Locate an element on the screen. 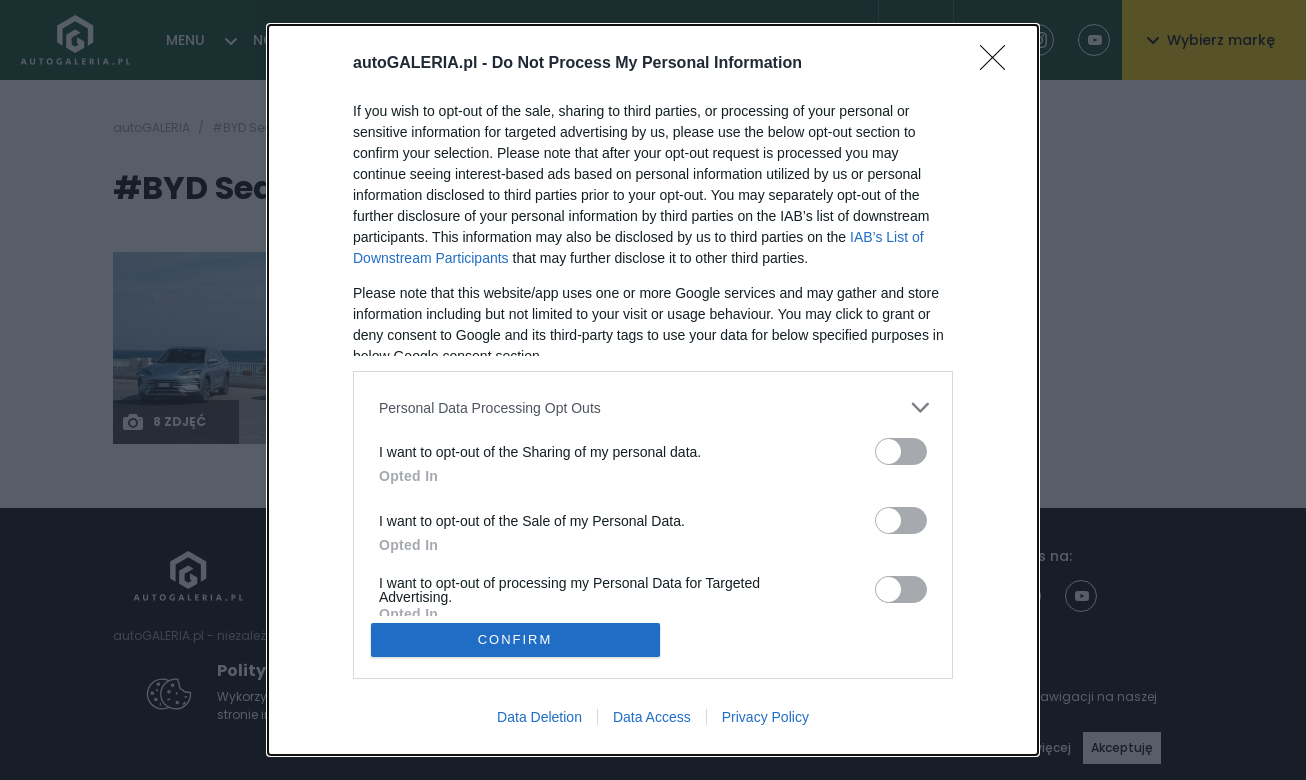 This screenshot has width=1306, height=780. [listitem] is located at coordinates (653, 407).